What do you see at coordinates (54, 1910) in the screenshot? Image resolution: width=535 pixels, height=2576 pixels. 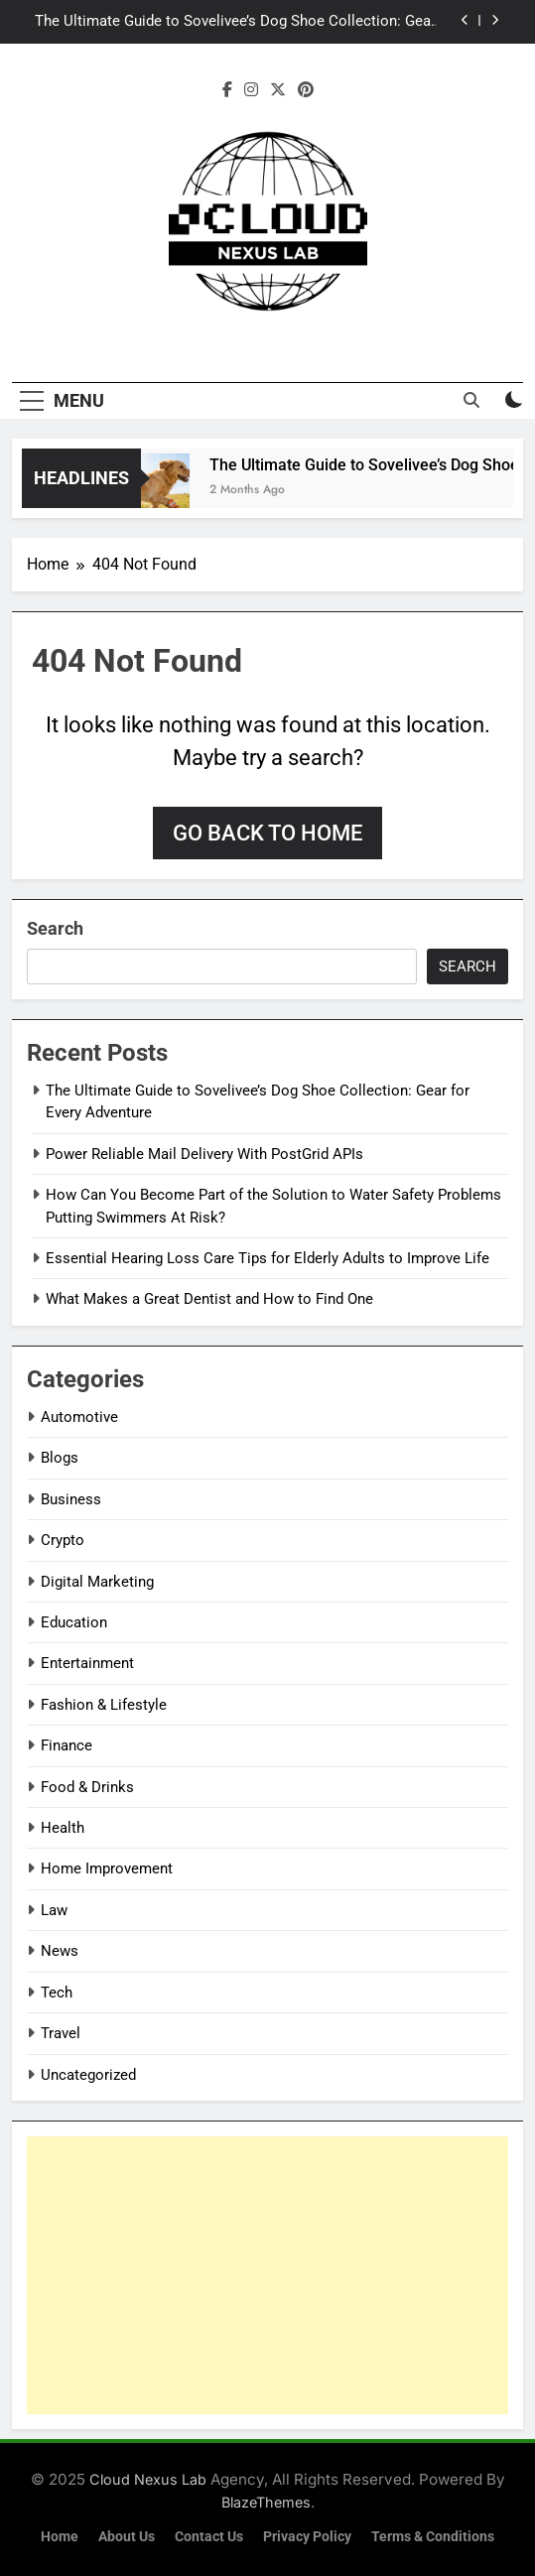 I see `Law` at bounding box center [54, 1910].